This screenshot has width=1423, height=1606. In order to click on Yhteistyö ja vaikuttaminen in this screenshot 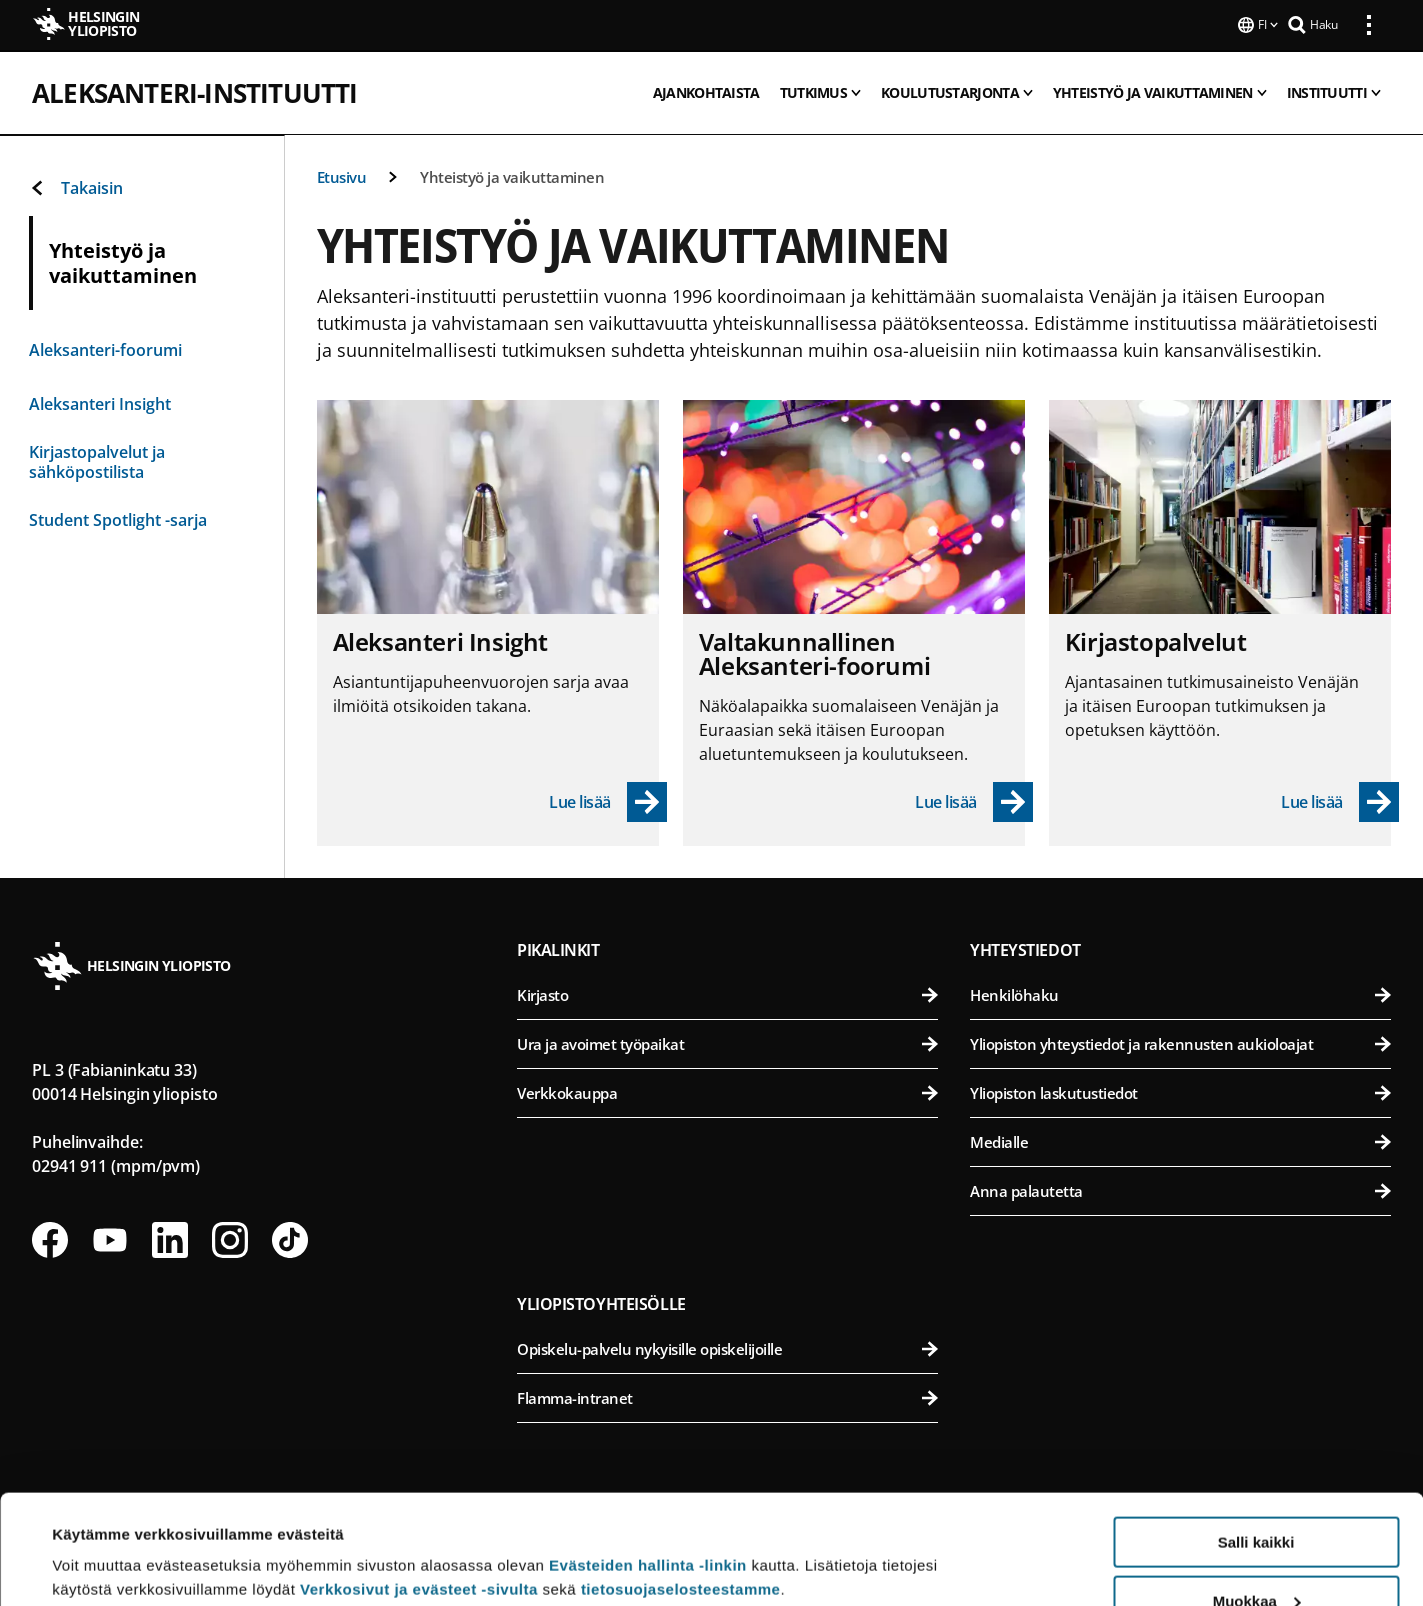, I will do `click(512, 175)`.